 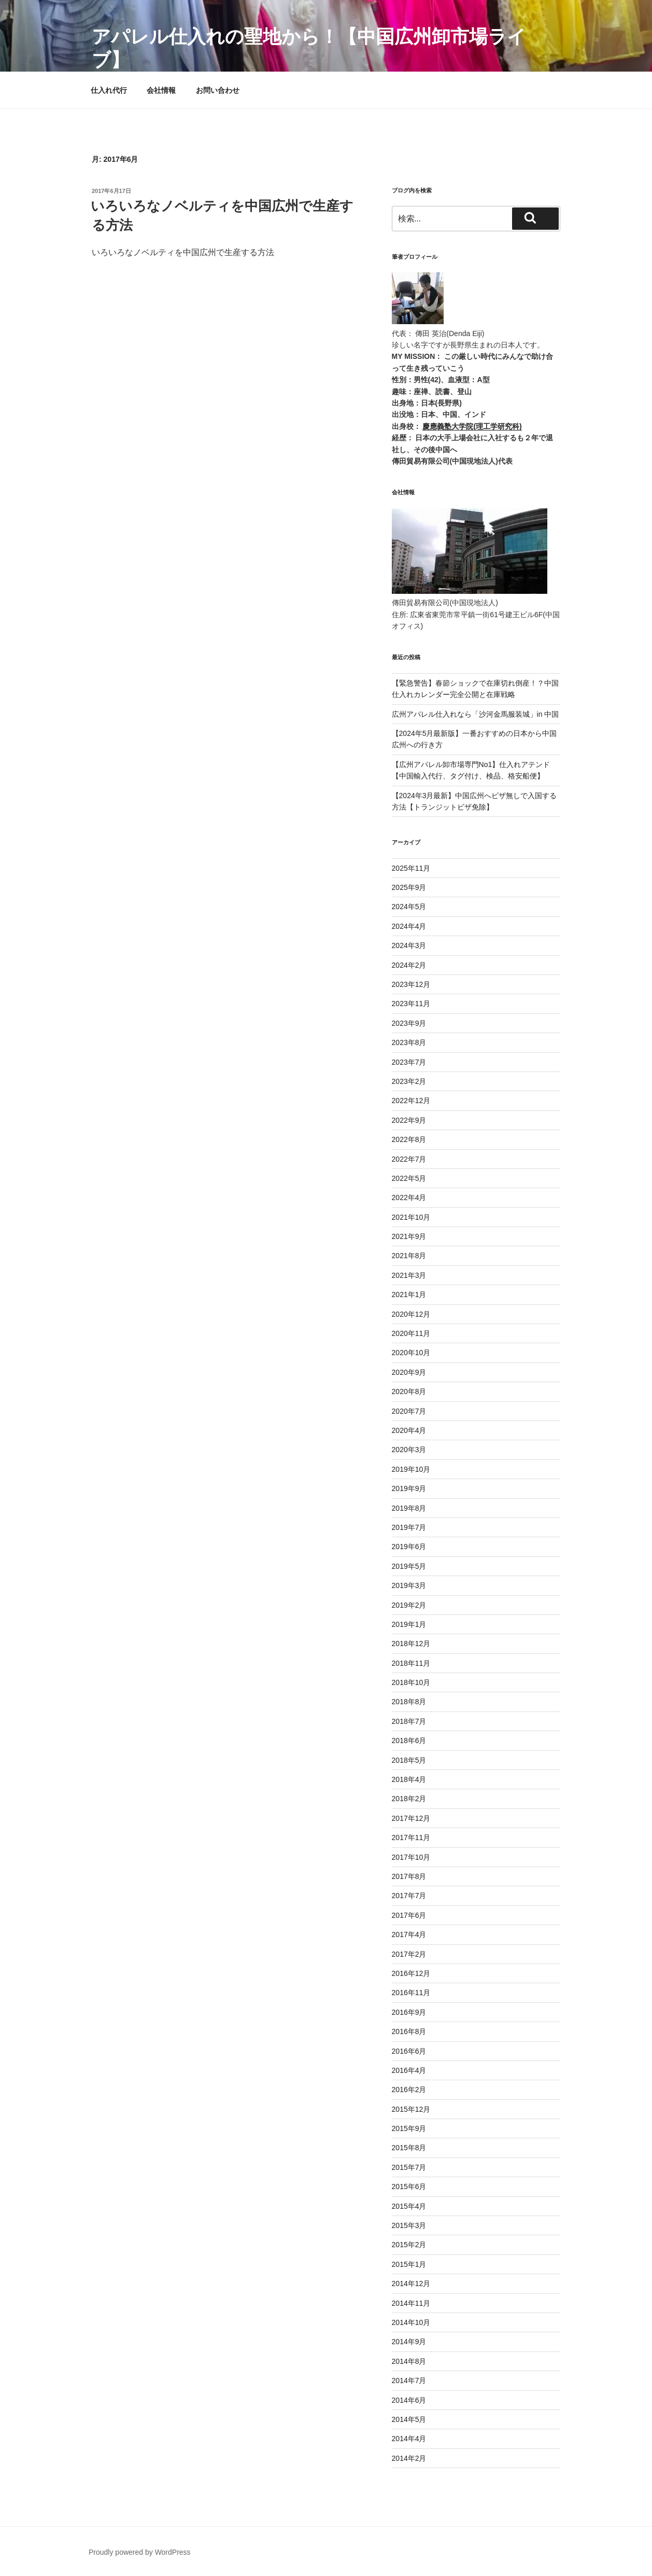 What do you see at coordinates (411, 2322) in the screenshot?
I see `2014年10月` at bounding box center [411, 2322].